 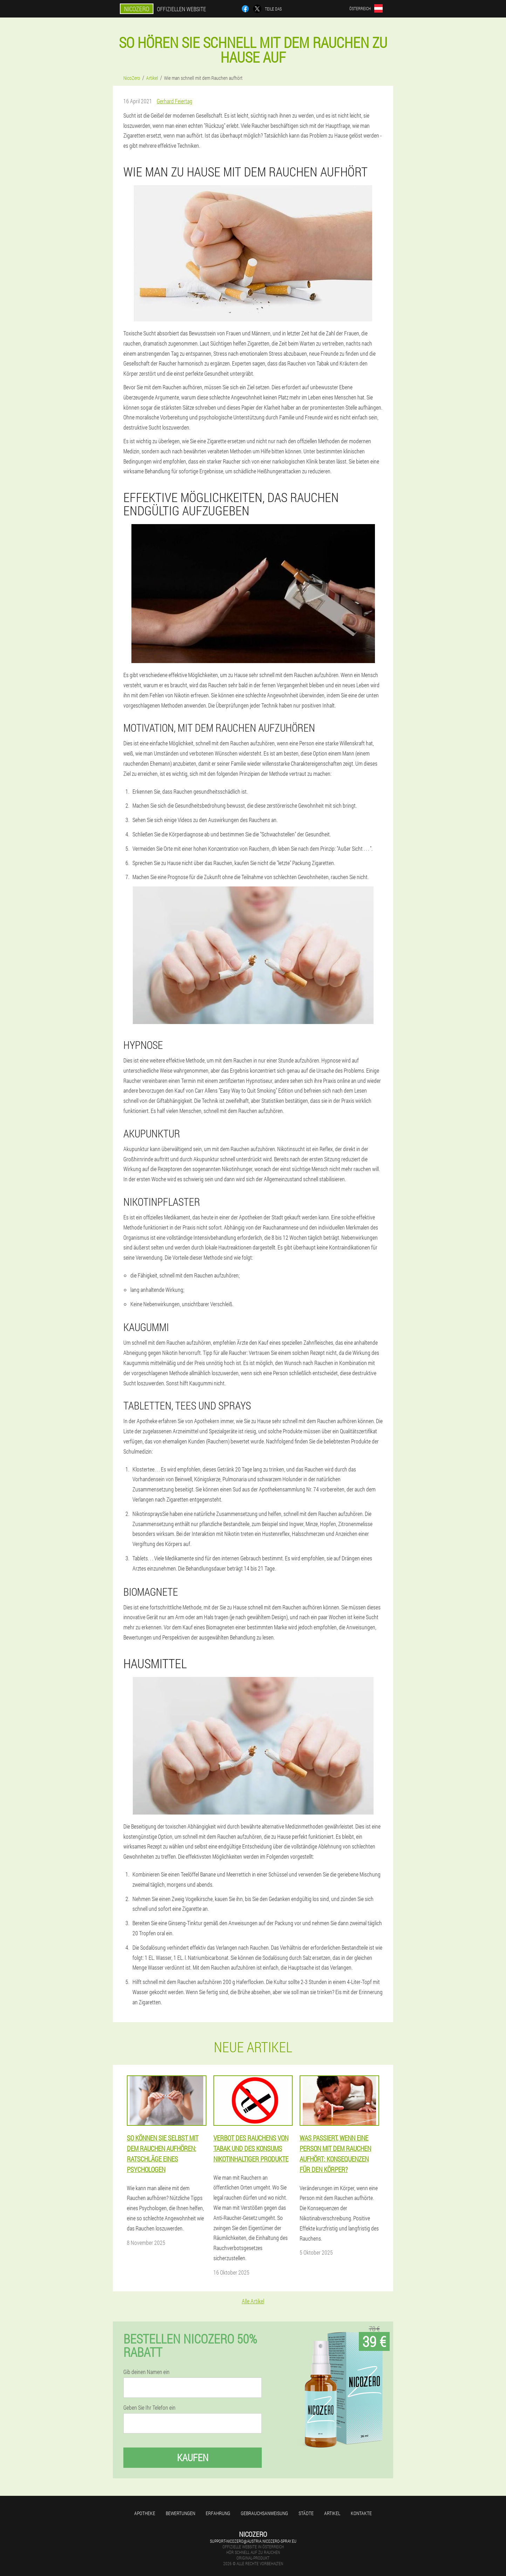 What do you see at coordinates (218, 2513) in the screenshot?
I see `Erfahrung` at bounding box center [218, 2513].